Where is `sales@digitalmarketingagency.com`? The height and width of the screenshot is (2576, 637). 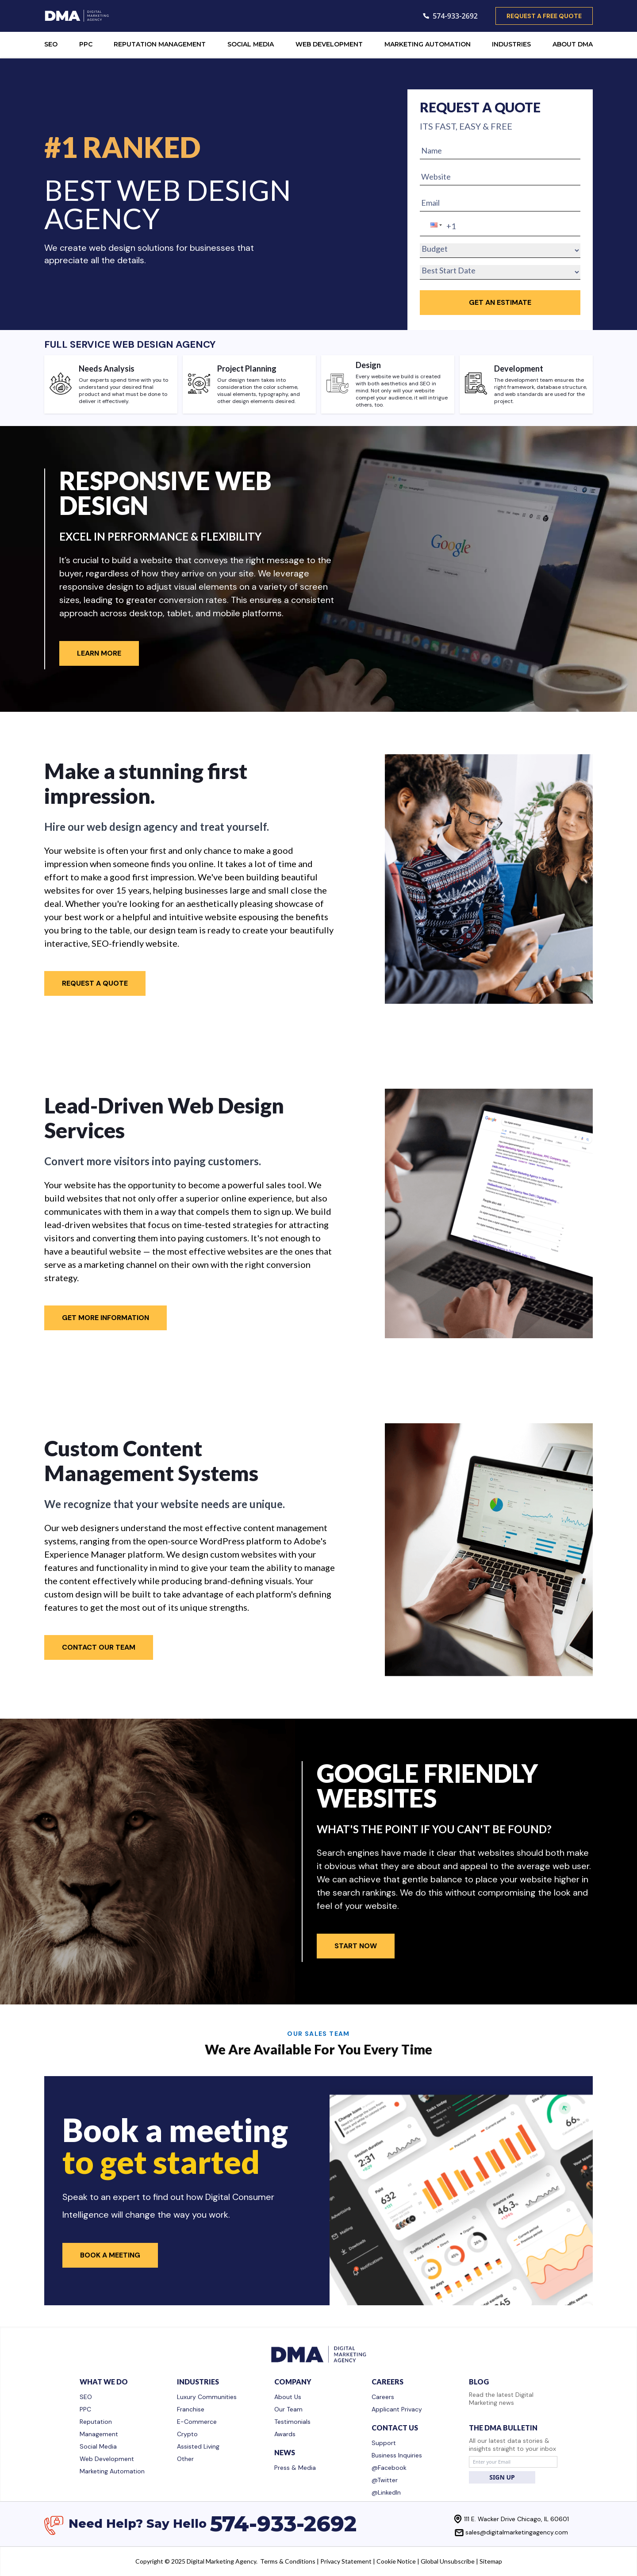 sales@digitalmarketingagency.com is located at coordinates (516, 2532).